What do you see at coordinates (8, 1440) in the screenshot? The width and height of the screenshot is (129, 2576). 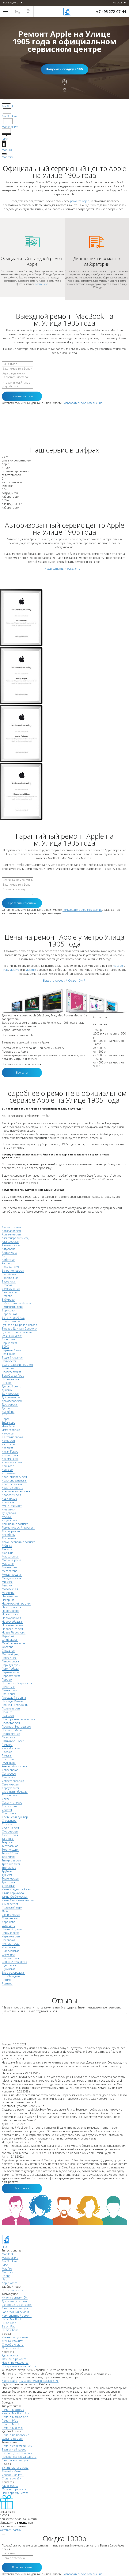 I see `Каховская` at bounding box center [8, 1440].